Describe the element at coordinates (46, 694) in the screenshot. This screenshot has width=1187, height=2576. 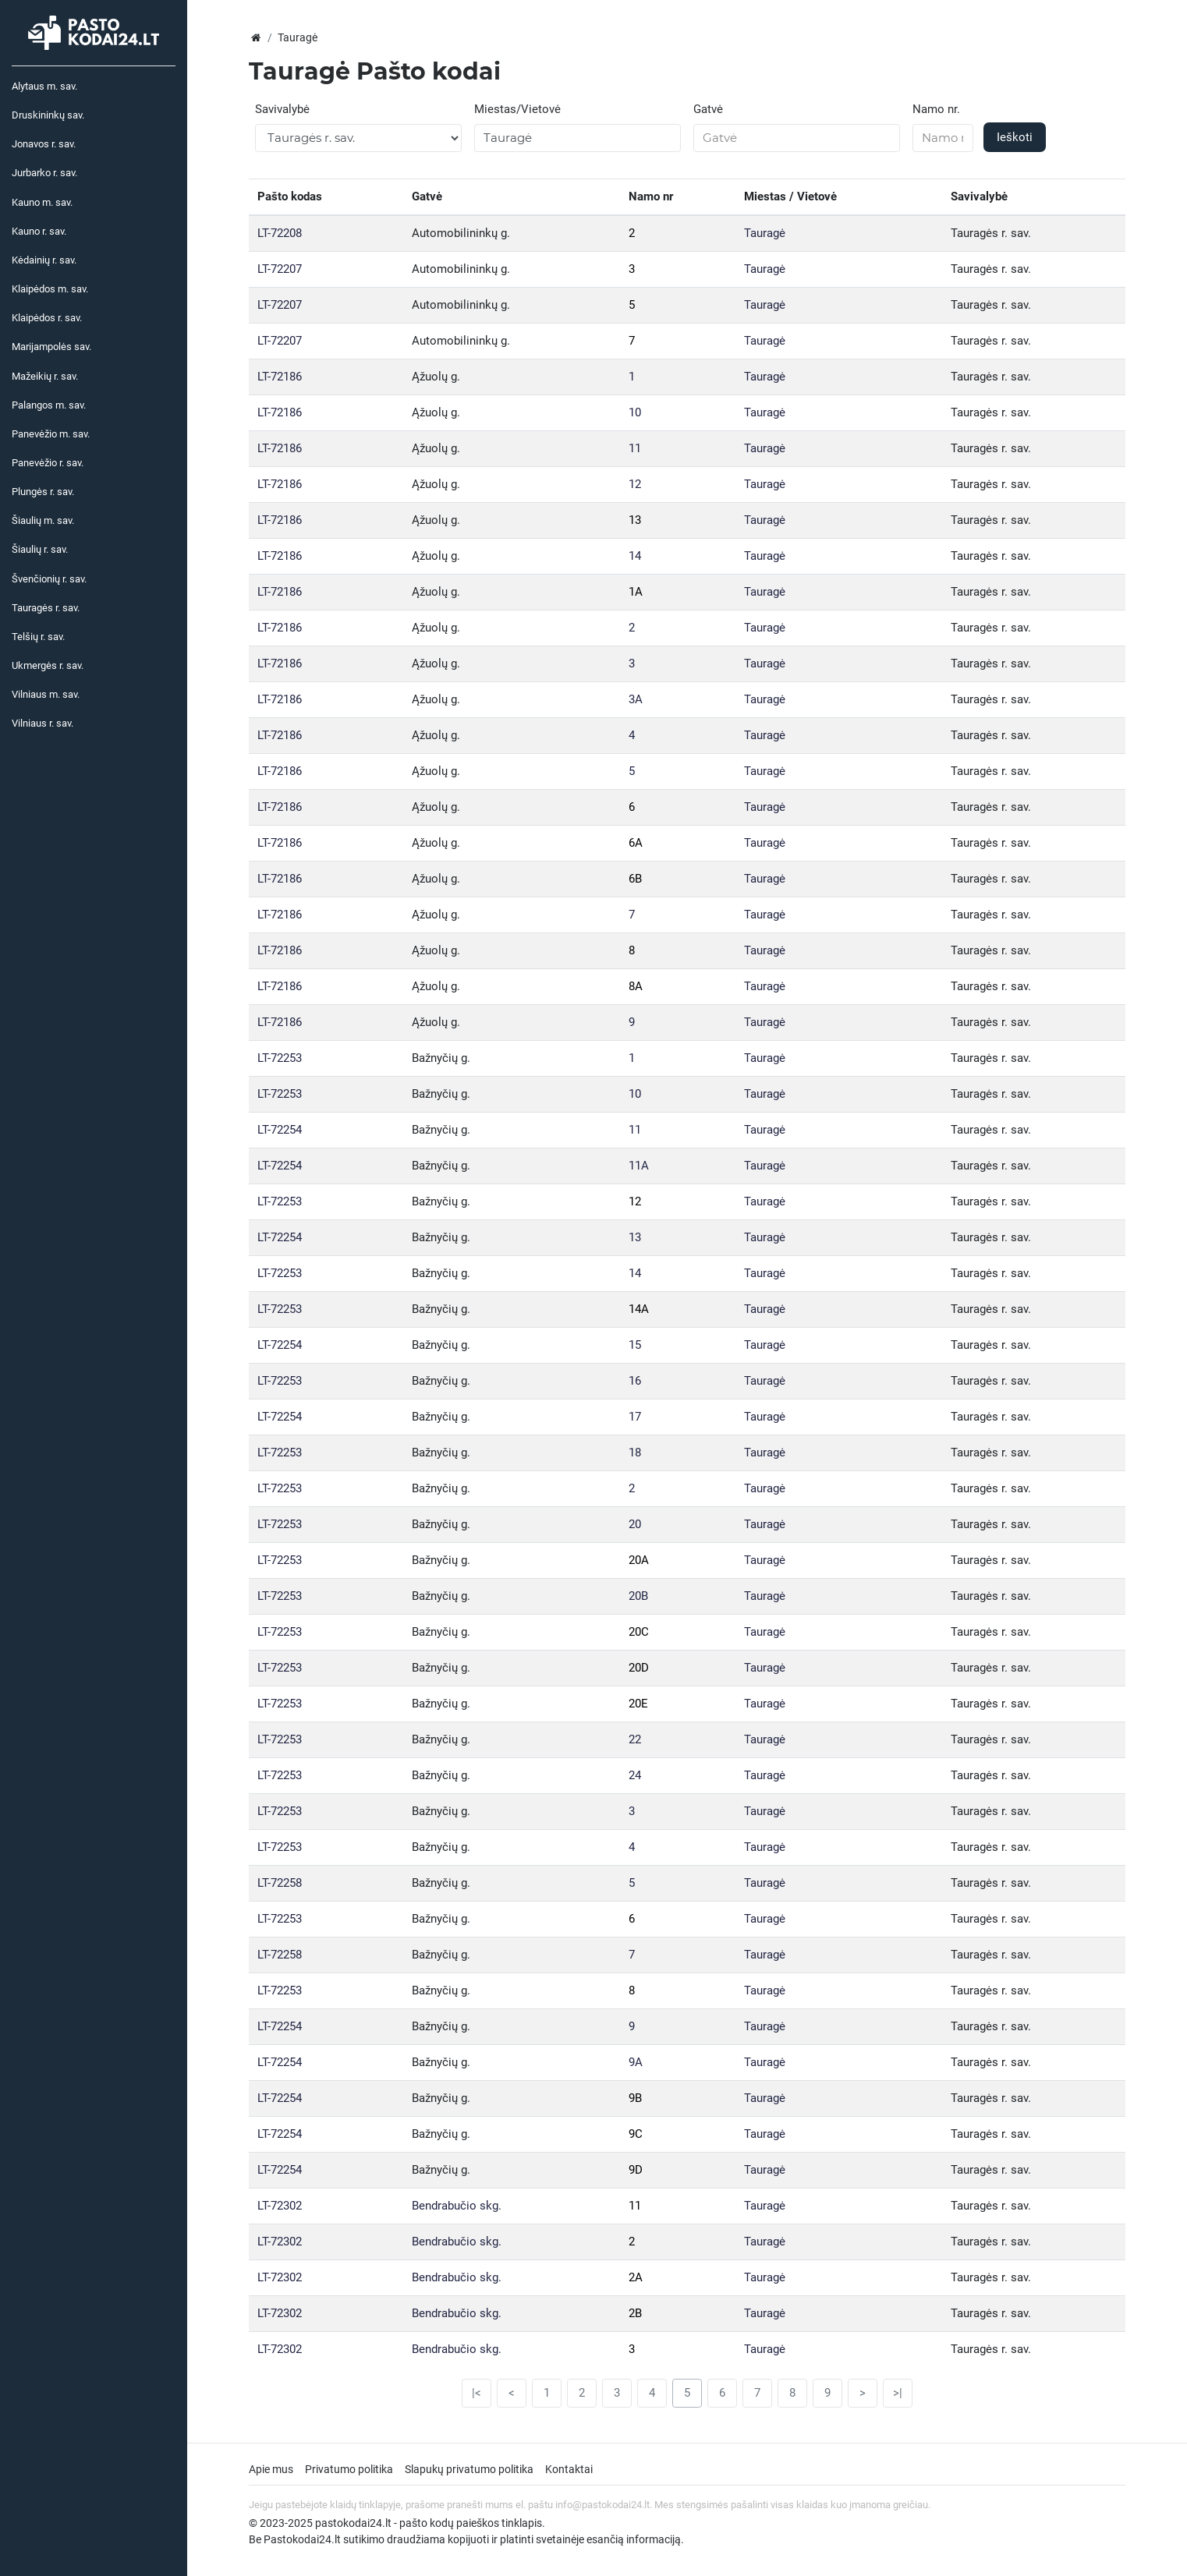
I see `Vilniaus m. sav.` at that location.